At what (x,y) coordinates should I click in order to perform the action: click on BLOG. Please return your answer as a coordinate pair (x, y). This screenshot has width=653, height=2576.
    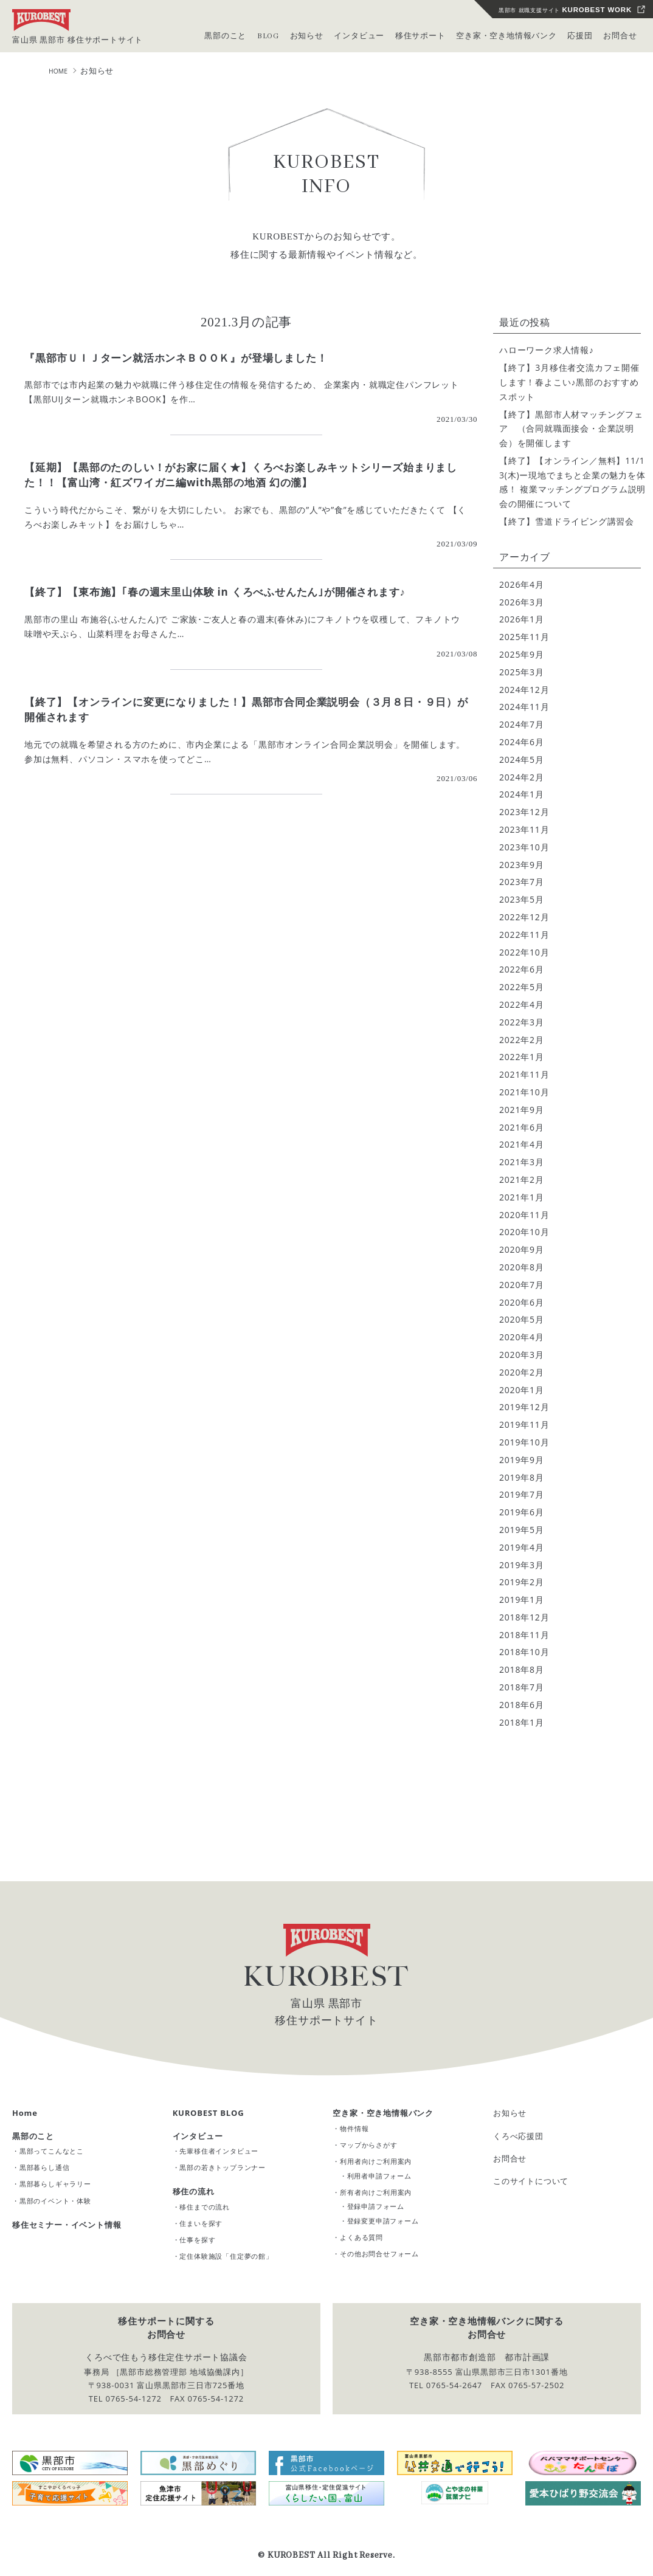
    Looking at the image, I should click on (268, 36).